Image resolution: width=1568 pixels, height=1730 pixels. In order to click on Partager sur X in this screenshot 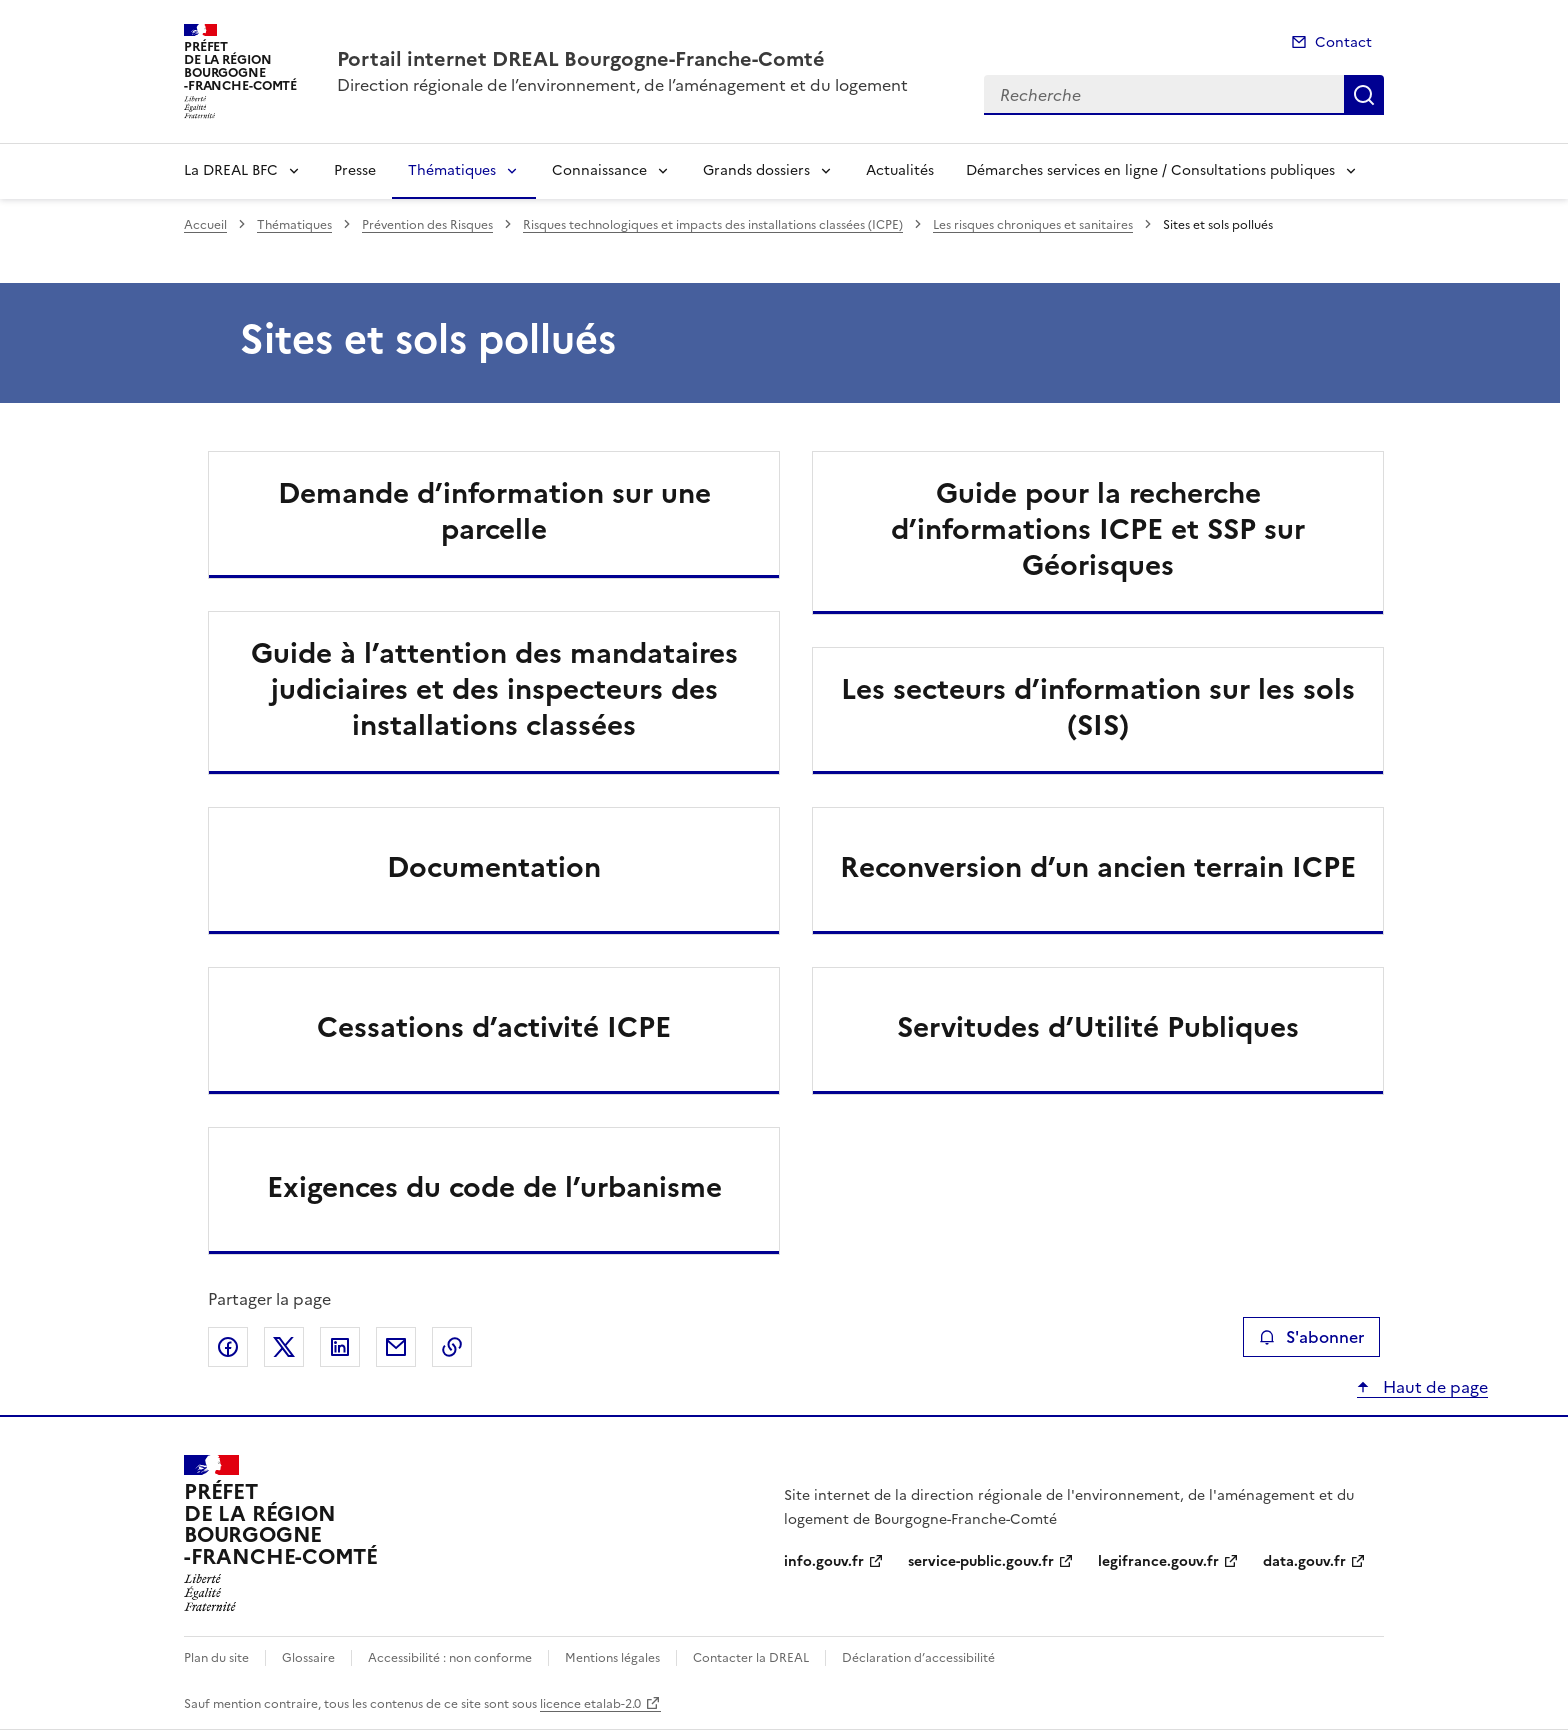, I will do `click(284, 1347)`.